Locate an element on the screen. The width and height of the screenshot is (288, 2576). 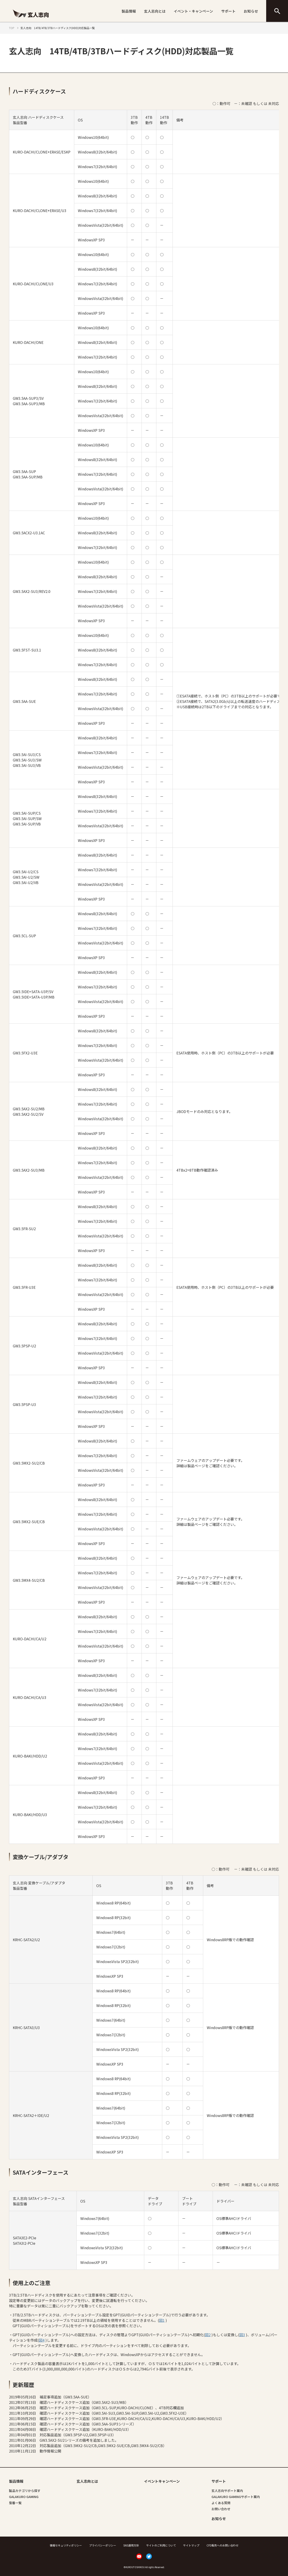
玄人志向とは is located at coordinates (155, 11).